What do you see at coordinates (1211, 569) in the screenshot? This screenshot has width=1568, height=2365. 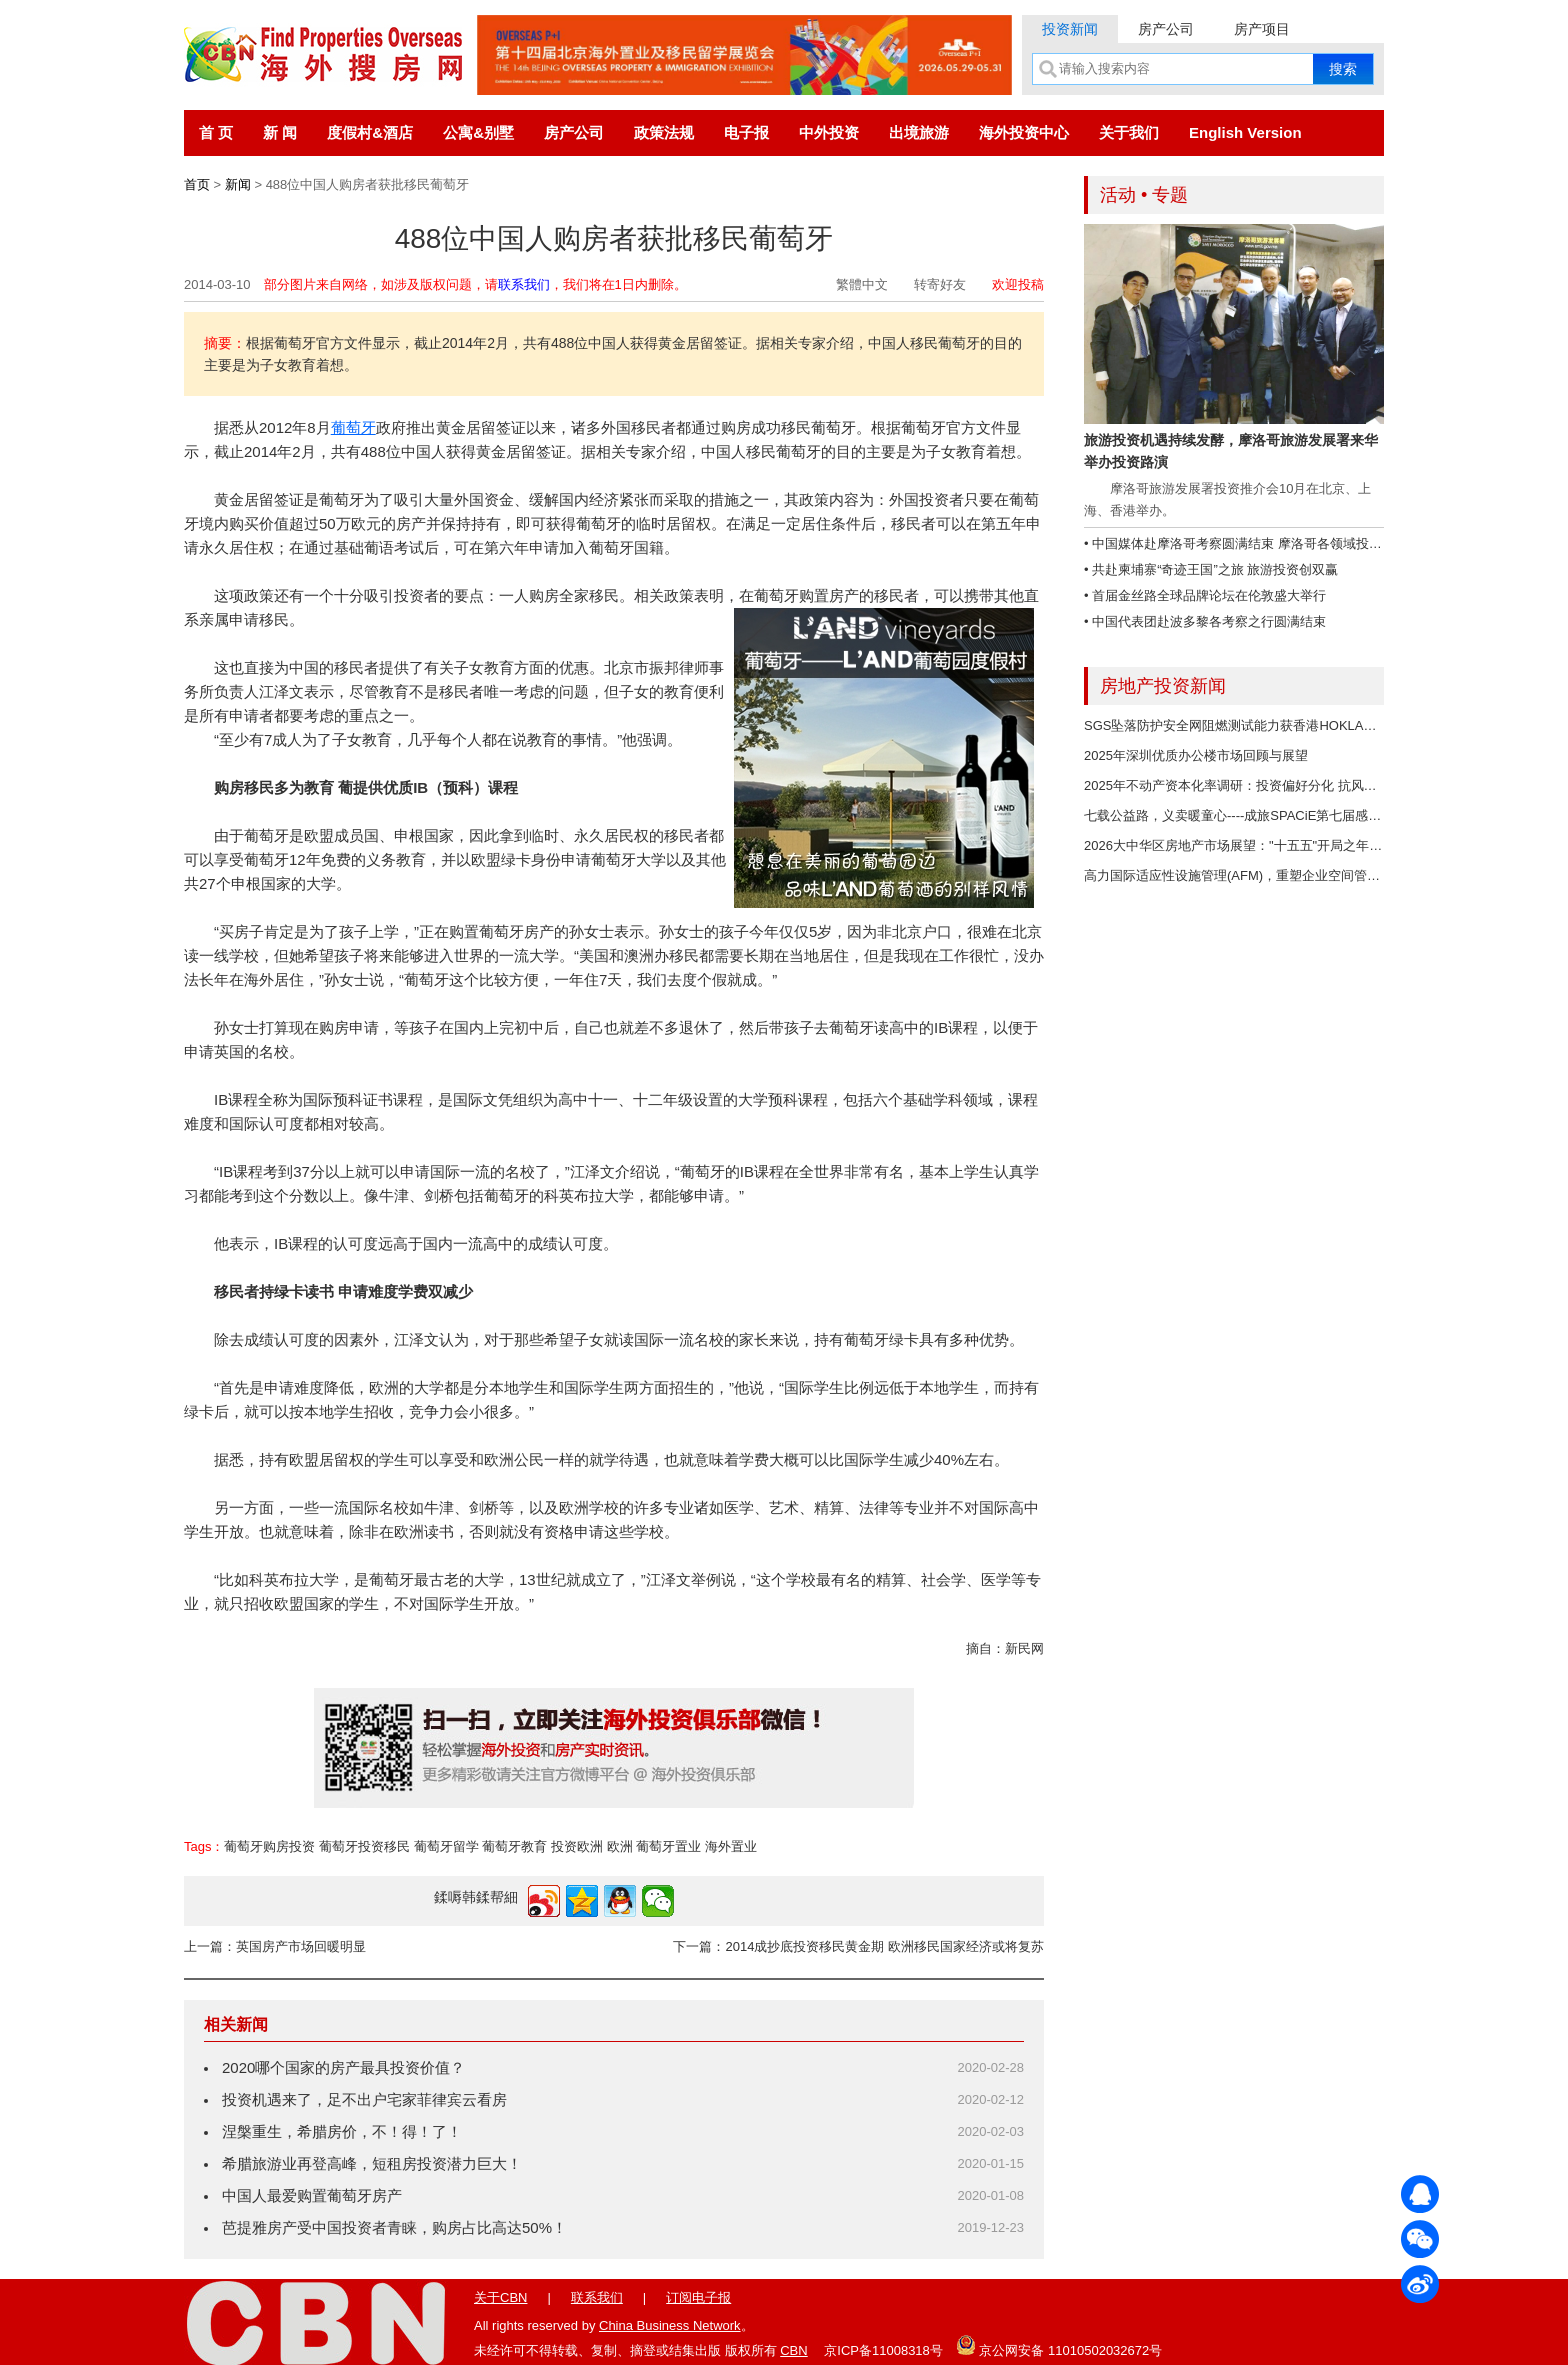 I see `• 共赴柬埔寨“奇迹王国”之旅 旅游投资创双赢` at bounding box center [1211, 569].